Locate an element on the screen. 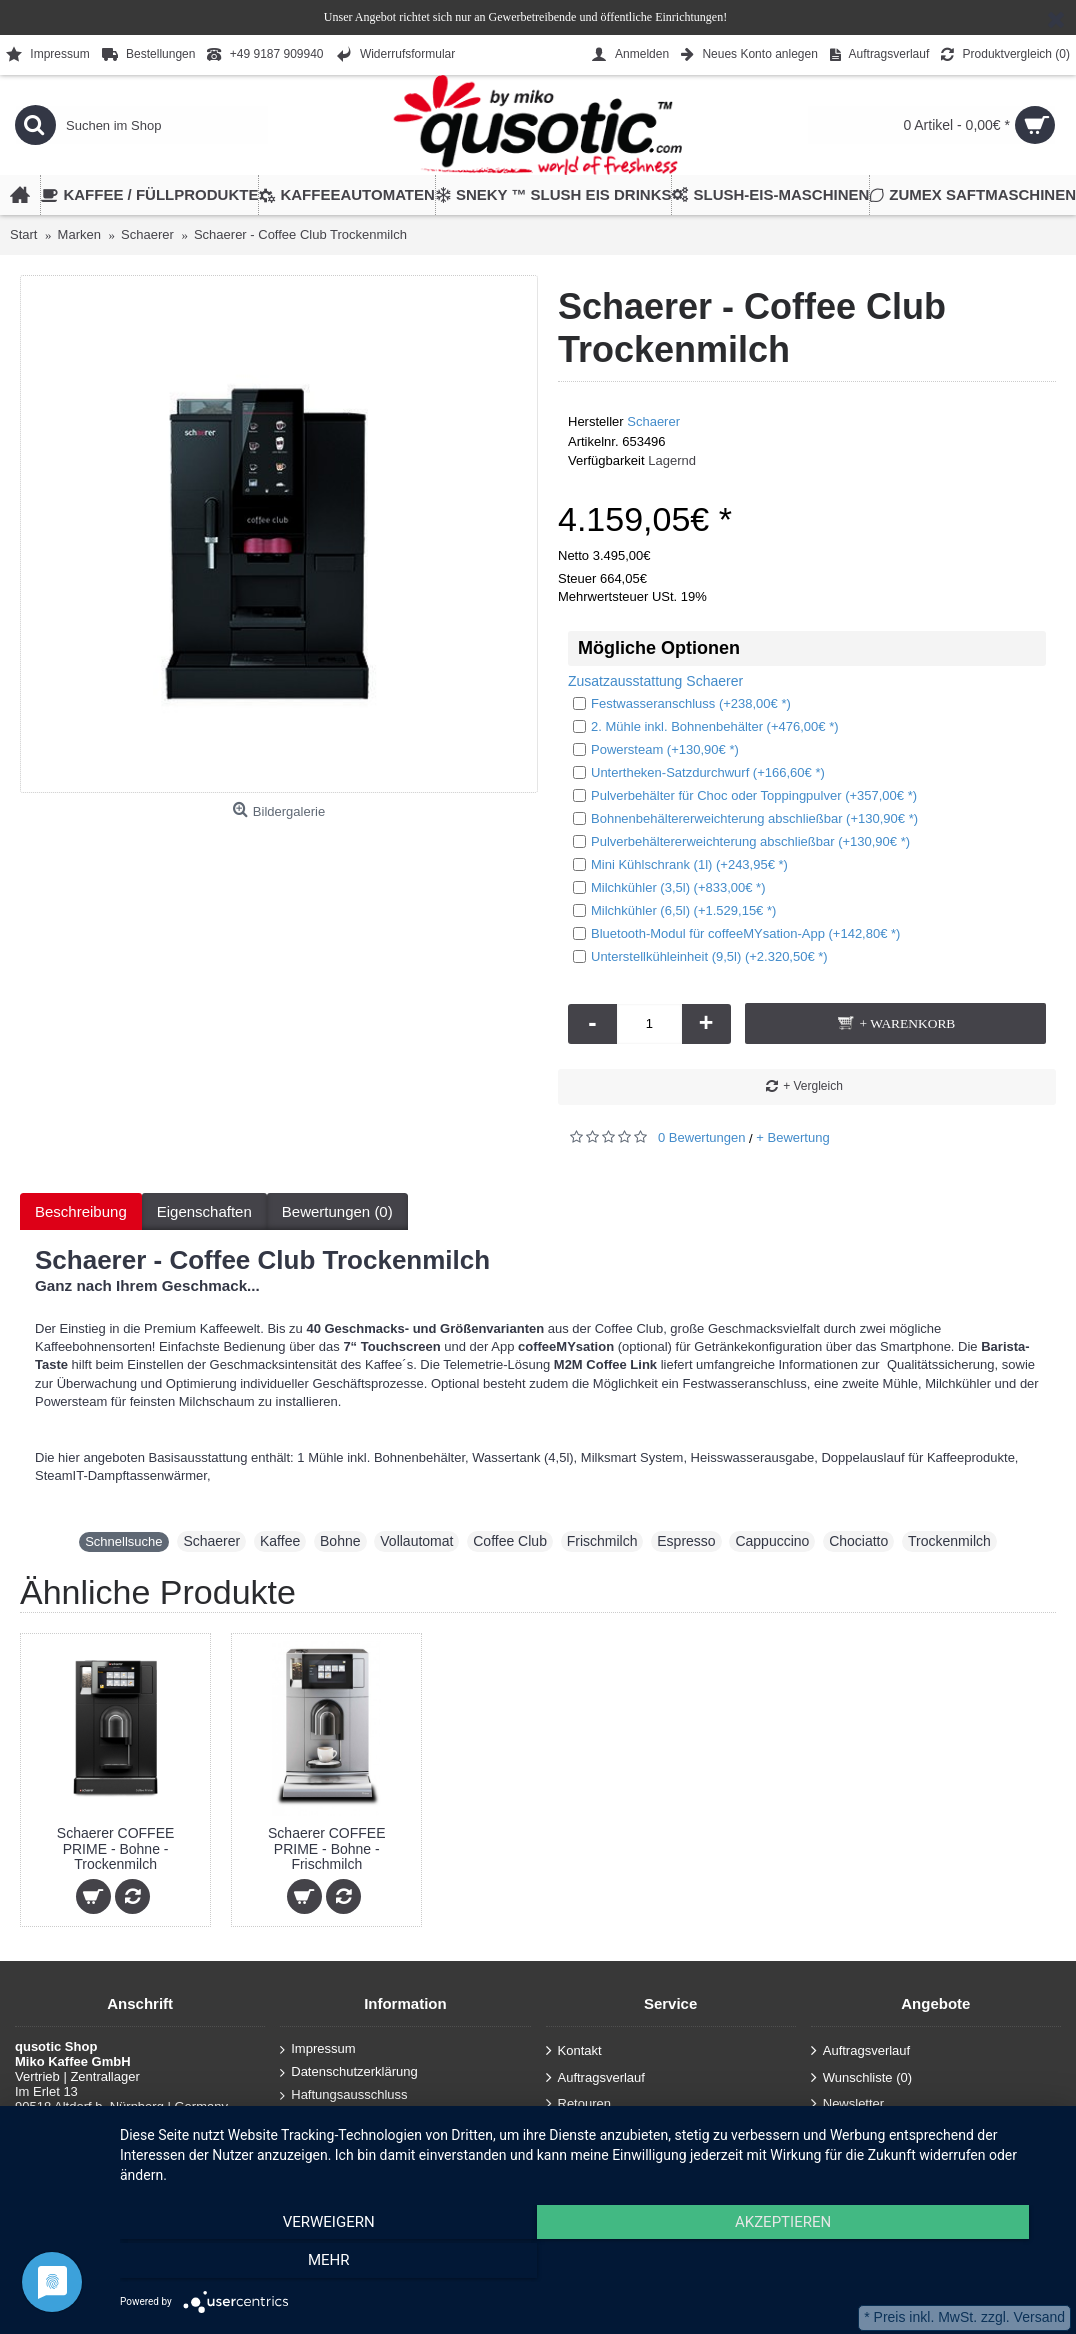  + Bewertung is located at coordinates (792, 1137).